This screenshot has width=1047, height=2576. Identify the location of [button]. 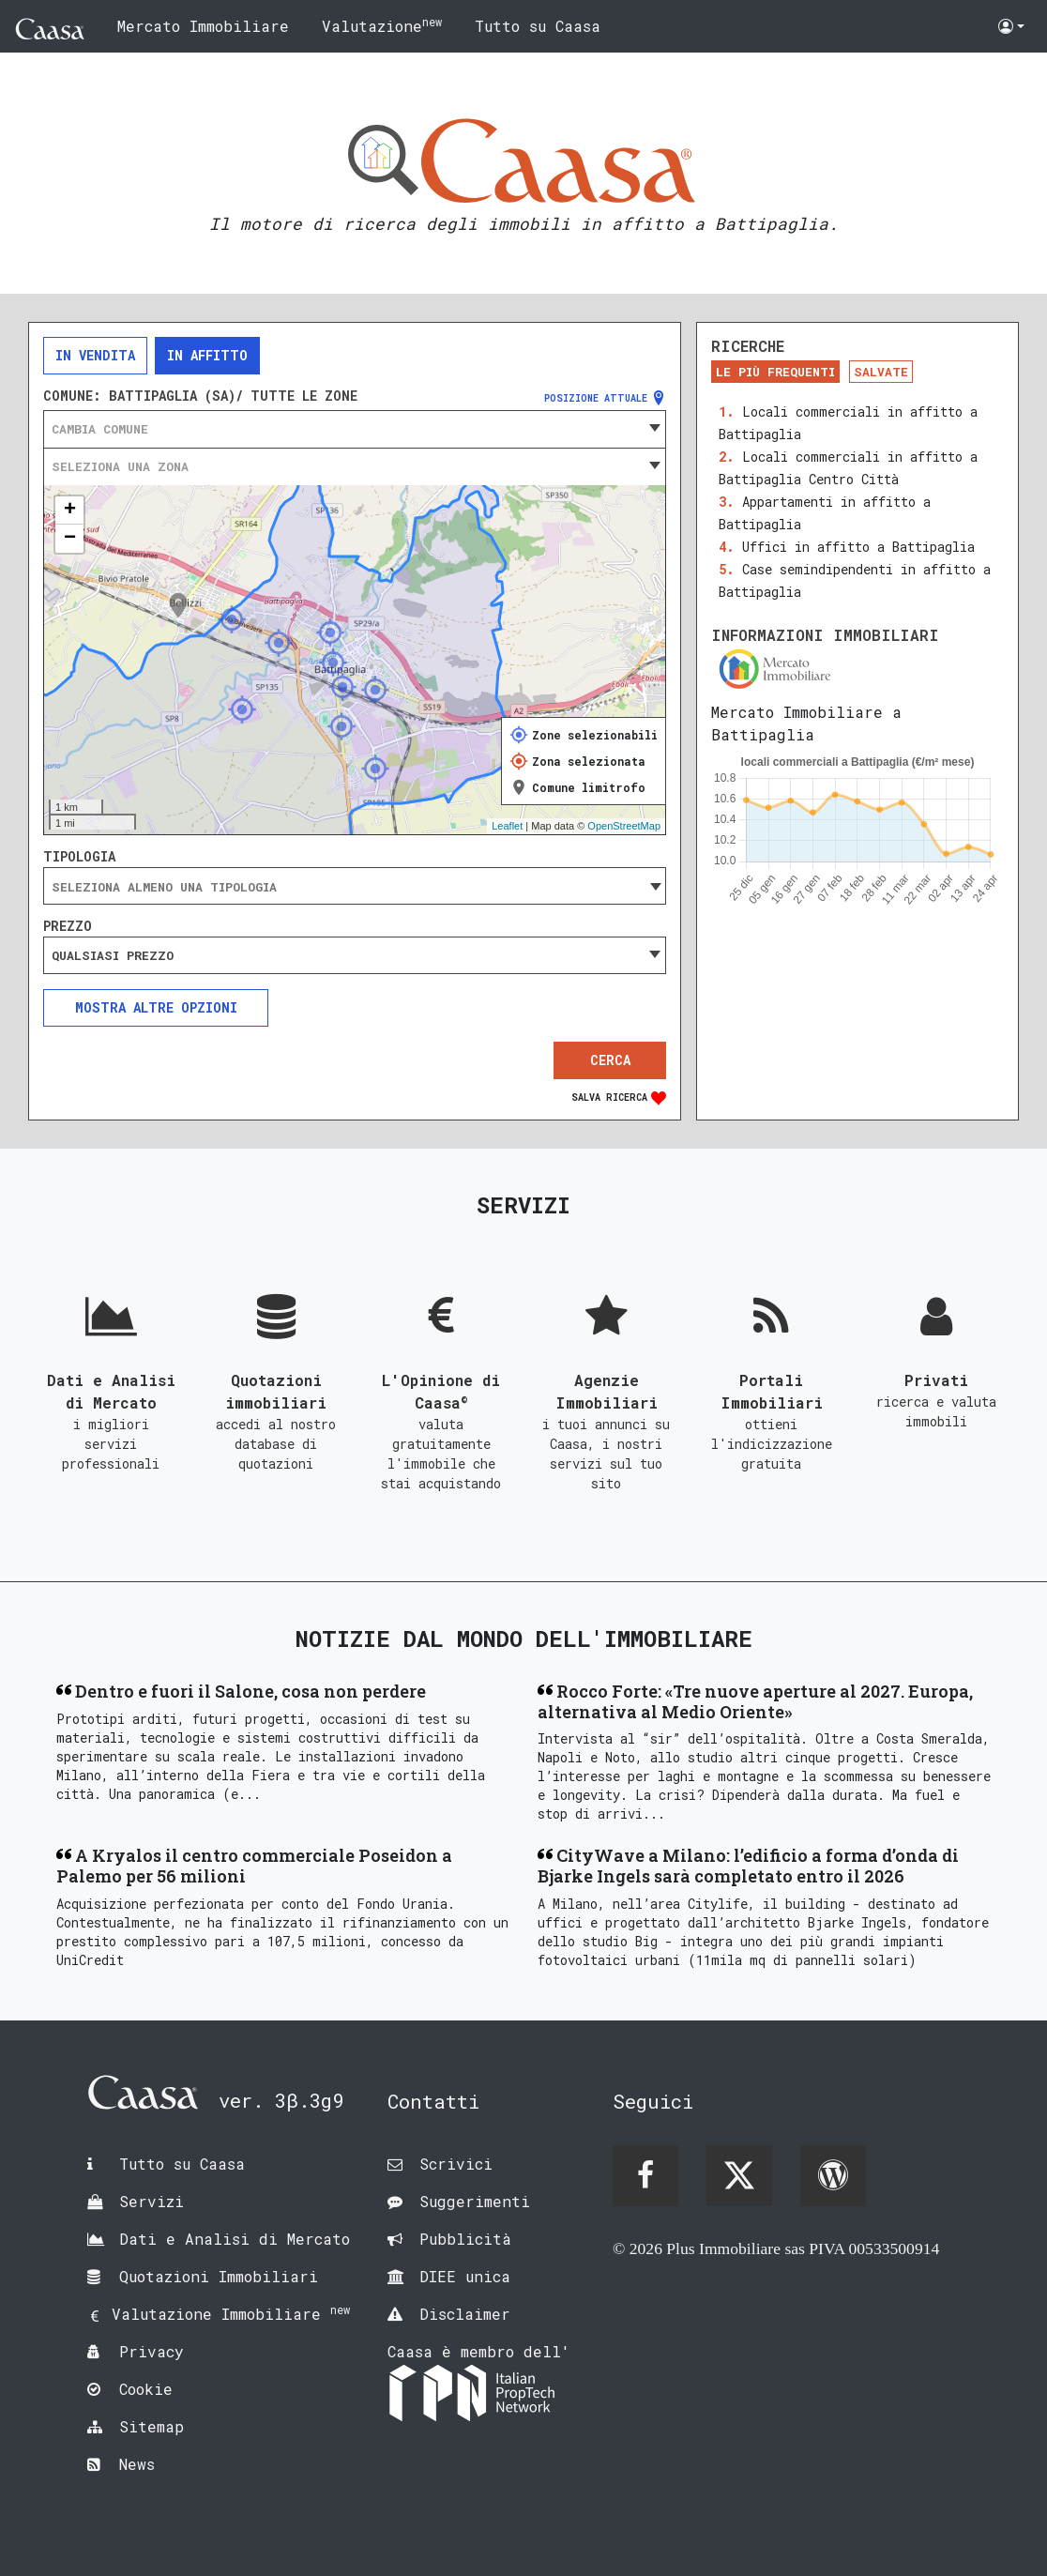
(1011, 26).